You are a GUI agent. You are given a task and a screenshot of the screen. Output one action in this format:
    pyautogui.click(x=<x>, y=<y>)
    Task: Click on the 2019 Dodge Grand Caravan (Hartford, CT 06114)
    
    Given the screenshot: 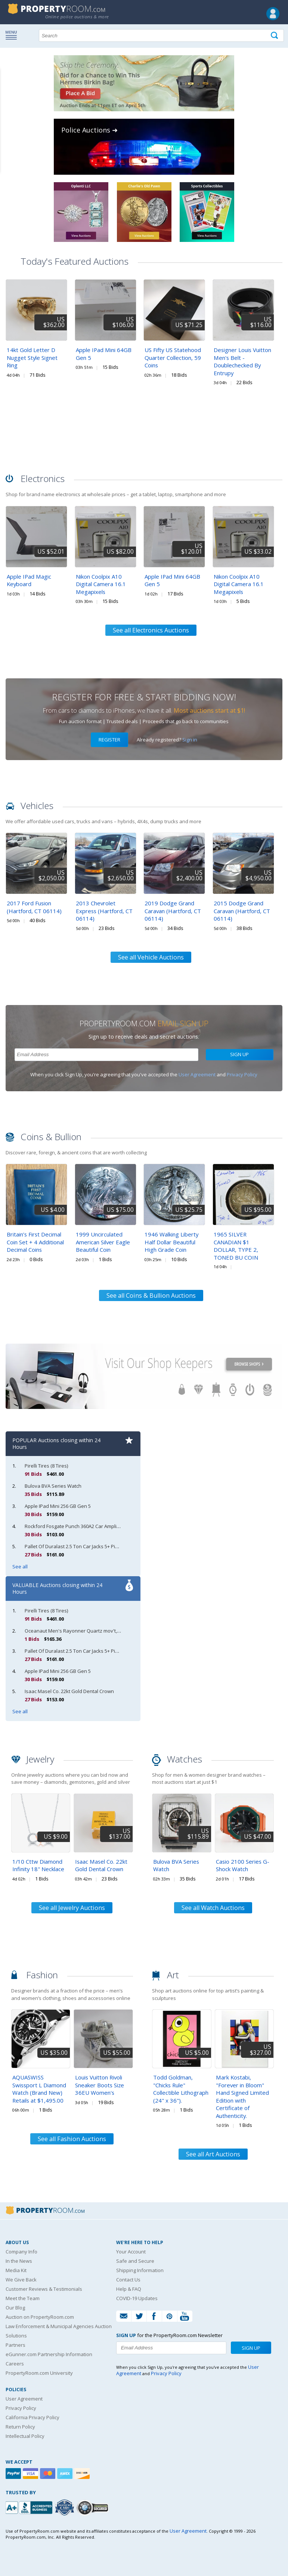 What is the action you would take?
    pyautogui.click(x=173, y=910)
    